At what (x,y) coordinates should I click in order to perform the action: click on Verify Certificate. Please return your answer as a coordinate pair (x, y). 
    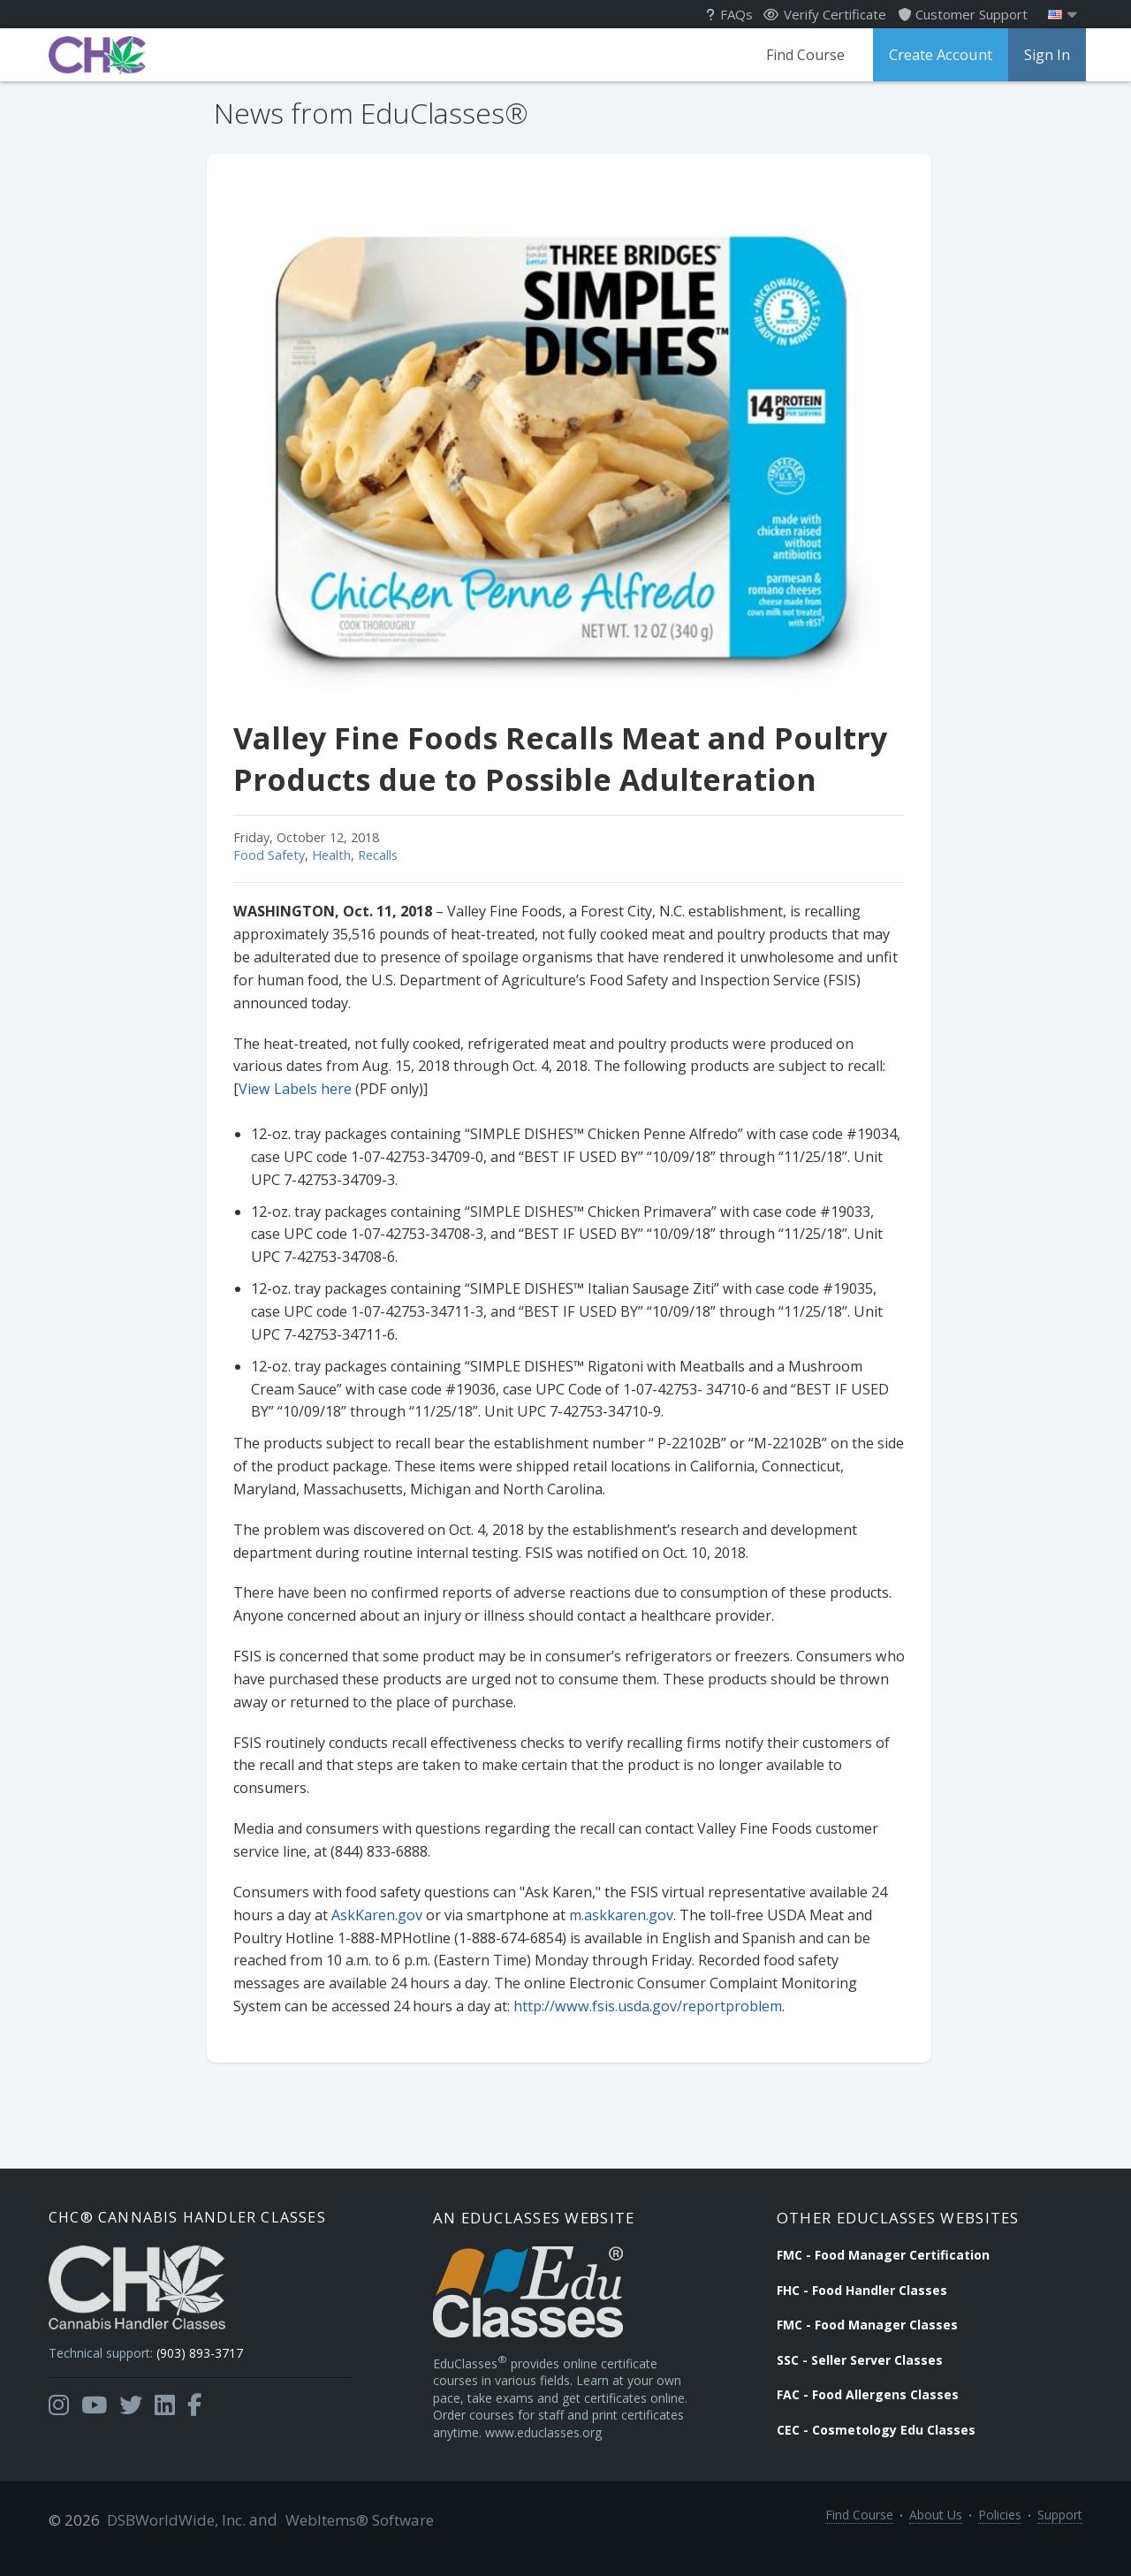
    Looking at the image, I should click on (824, 14).